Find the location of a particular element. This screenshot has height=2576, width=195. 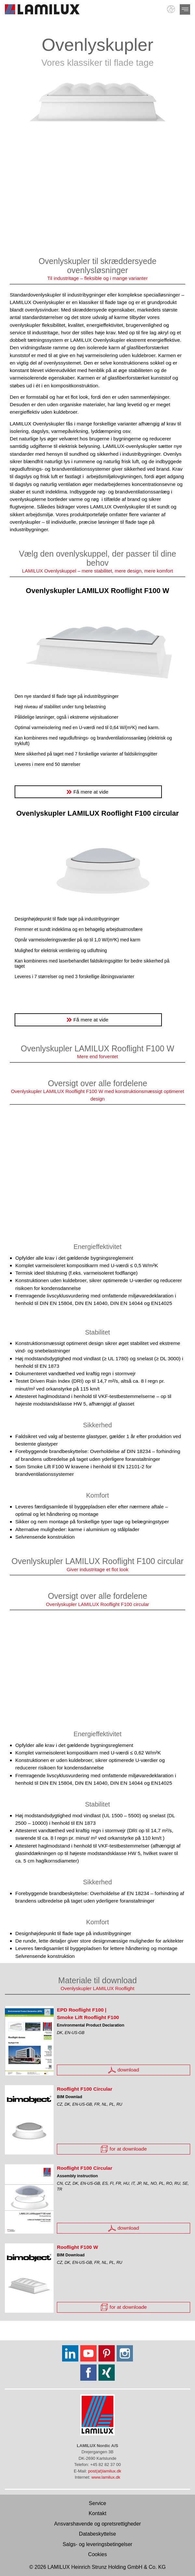

Databeskyttelse is located at coordinates (97, 2534).